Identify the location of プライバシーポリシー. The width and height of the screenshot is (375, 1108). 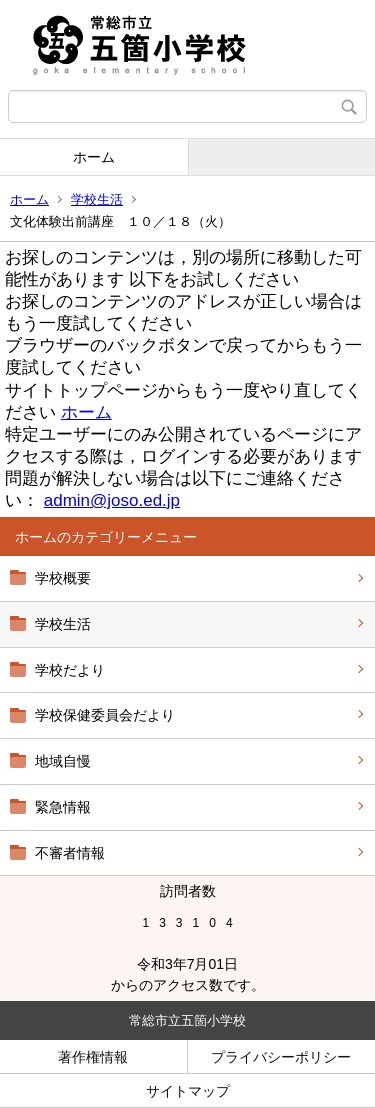
(281, 1057).